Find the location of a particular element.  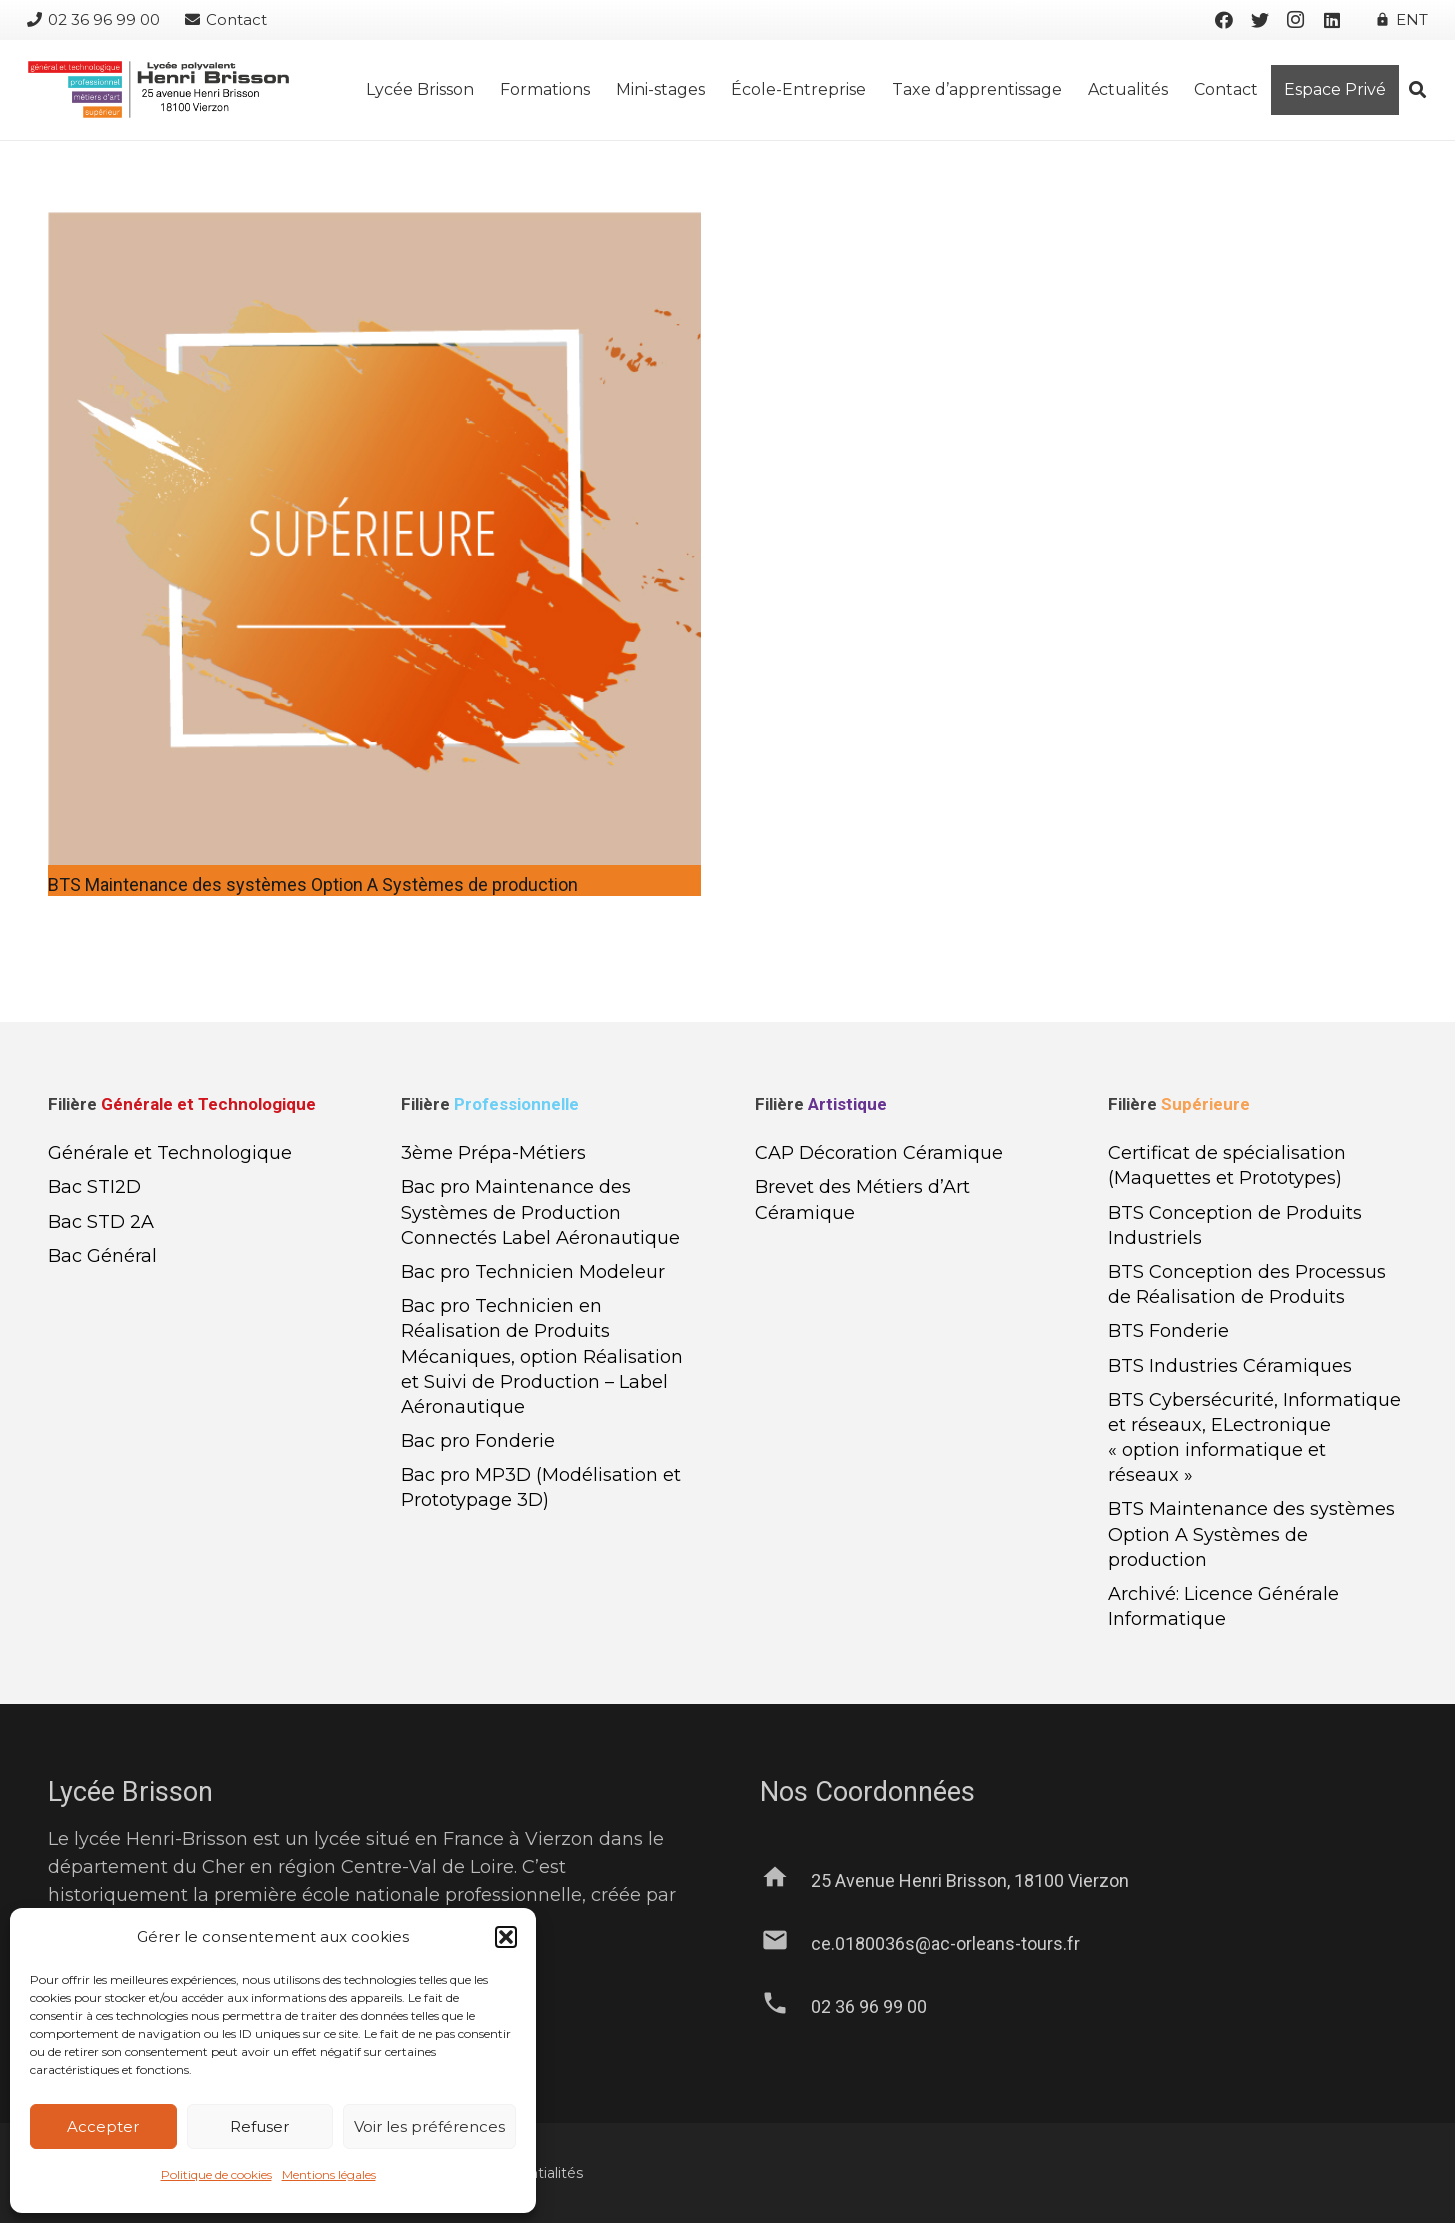

Bac pro Fonderie is located at coordinates (478, 1441).